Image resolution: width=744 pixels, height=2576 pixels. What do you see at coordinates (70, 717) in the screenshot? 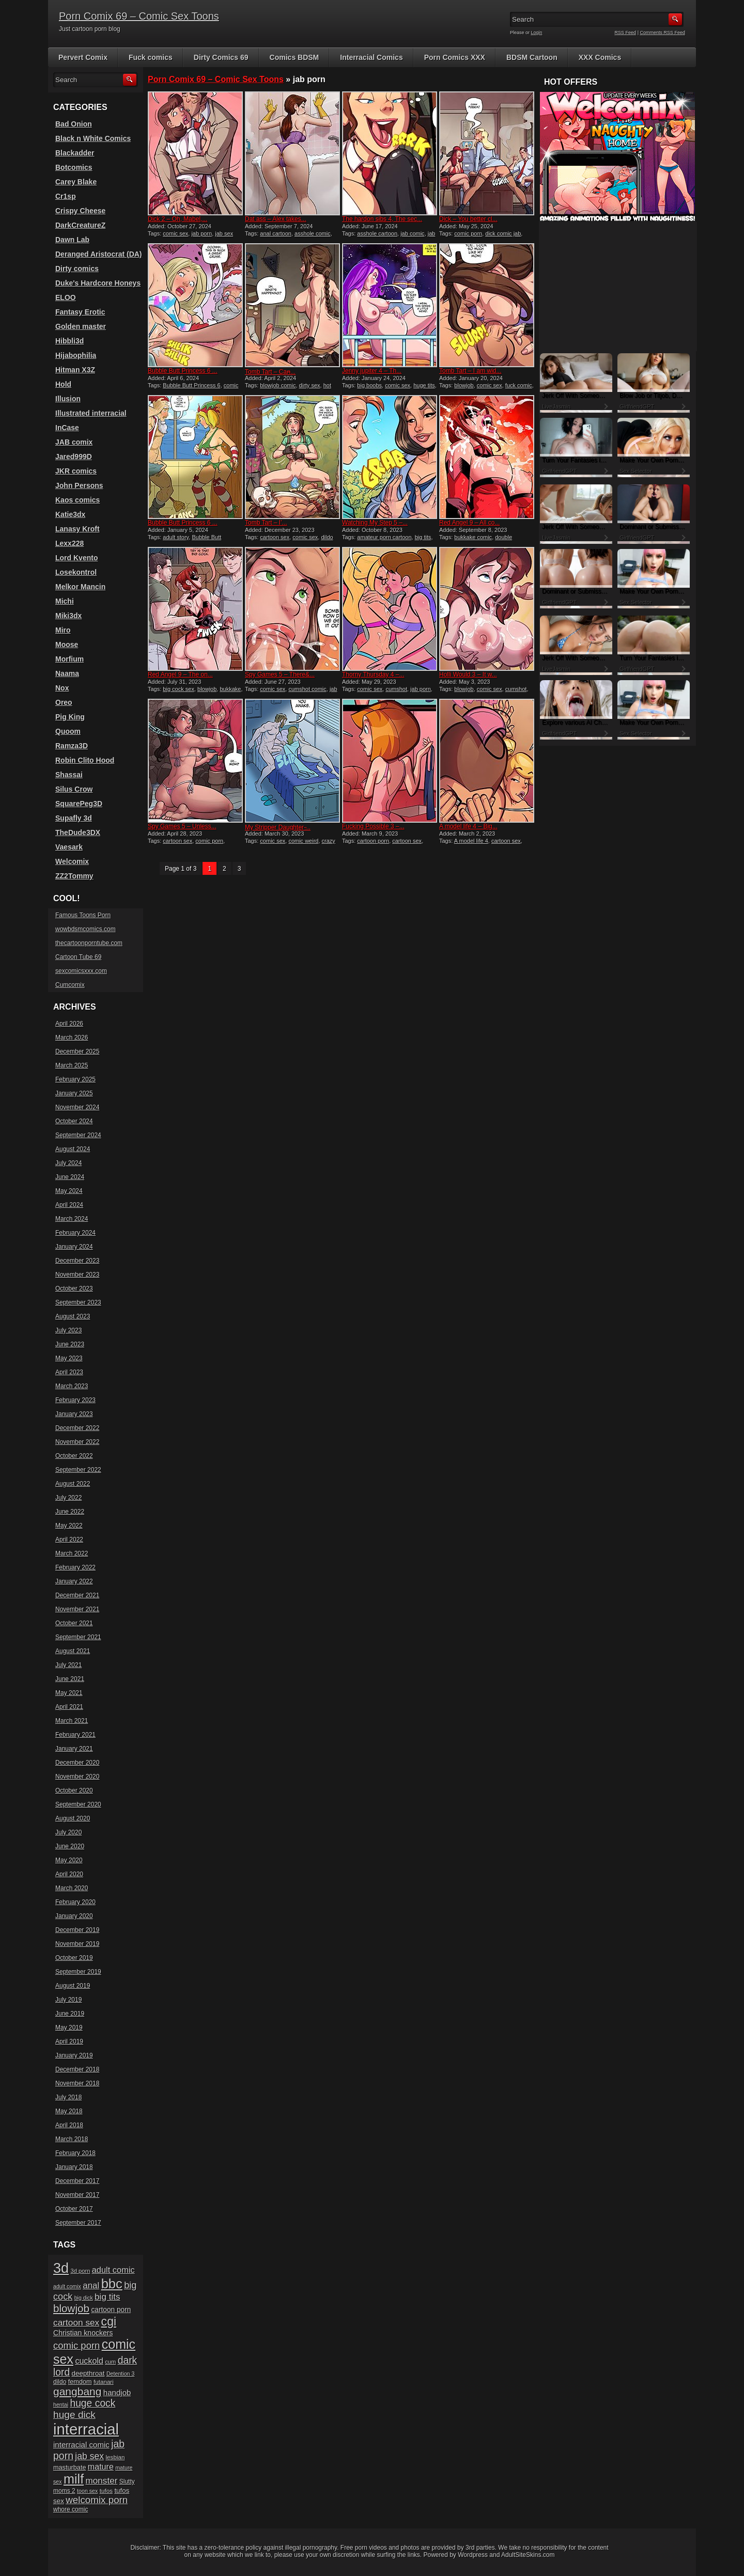
I see `Pig King` at bounding box center [70, 717].